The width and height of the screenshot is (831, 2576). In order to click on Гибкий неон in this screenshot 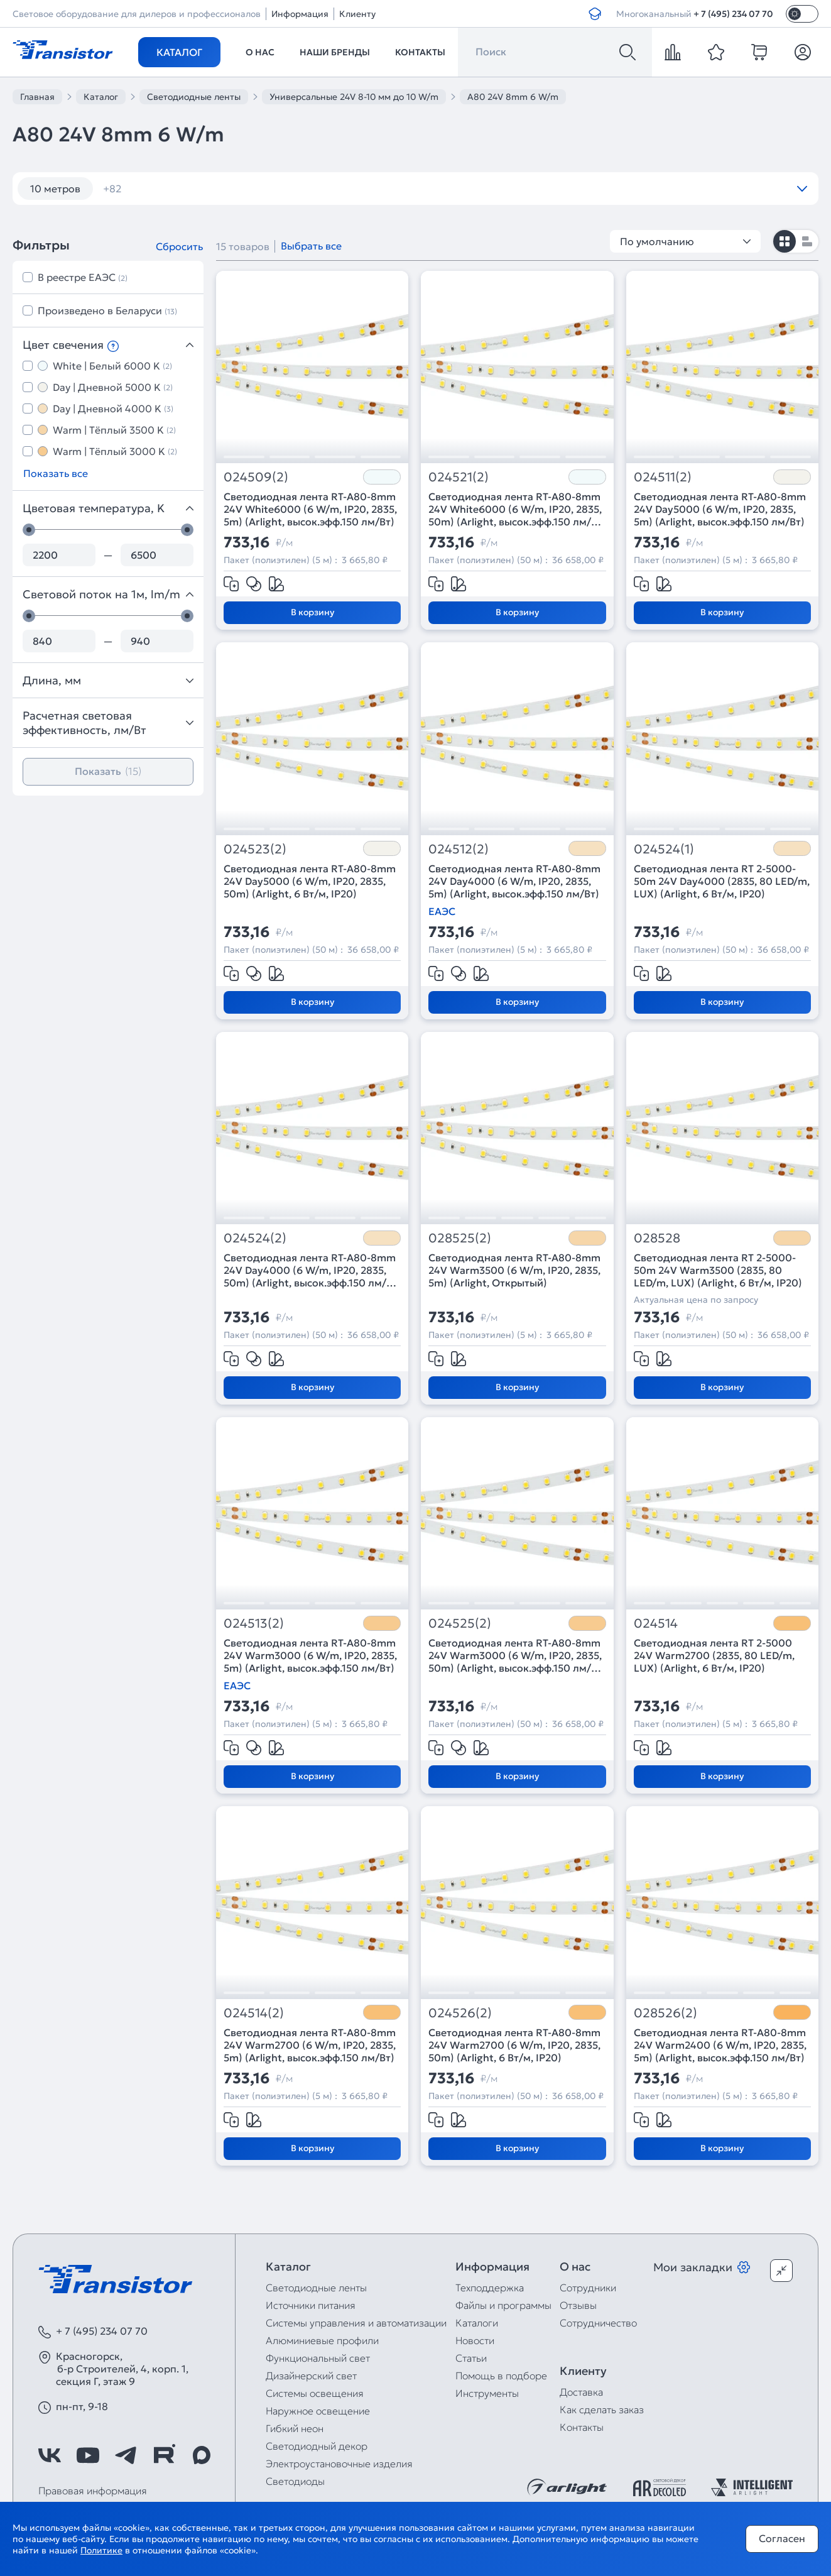, I will do `click(294, 2428)`.